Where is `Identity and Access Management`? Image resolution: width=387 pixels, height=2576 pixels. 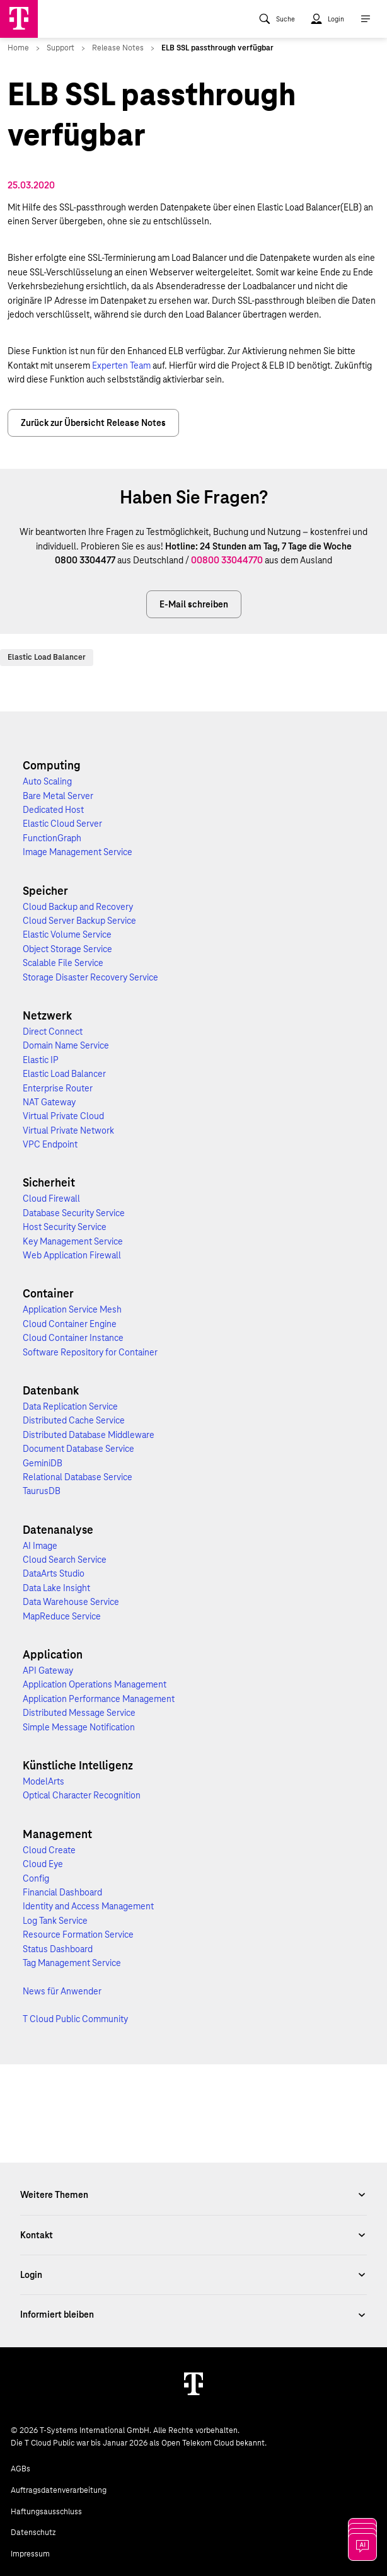
Identity and Access Management is located at coordinates (88, 1906).